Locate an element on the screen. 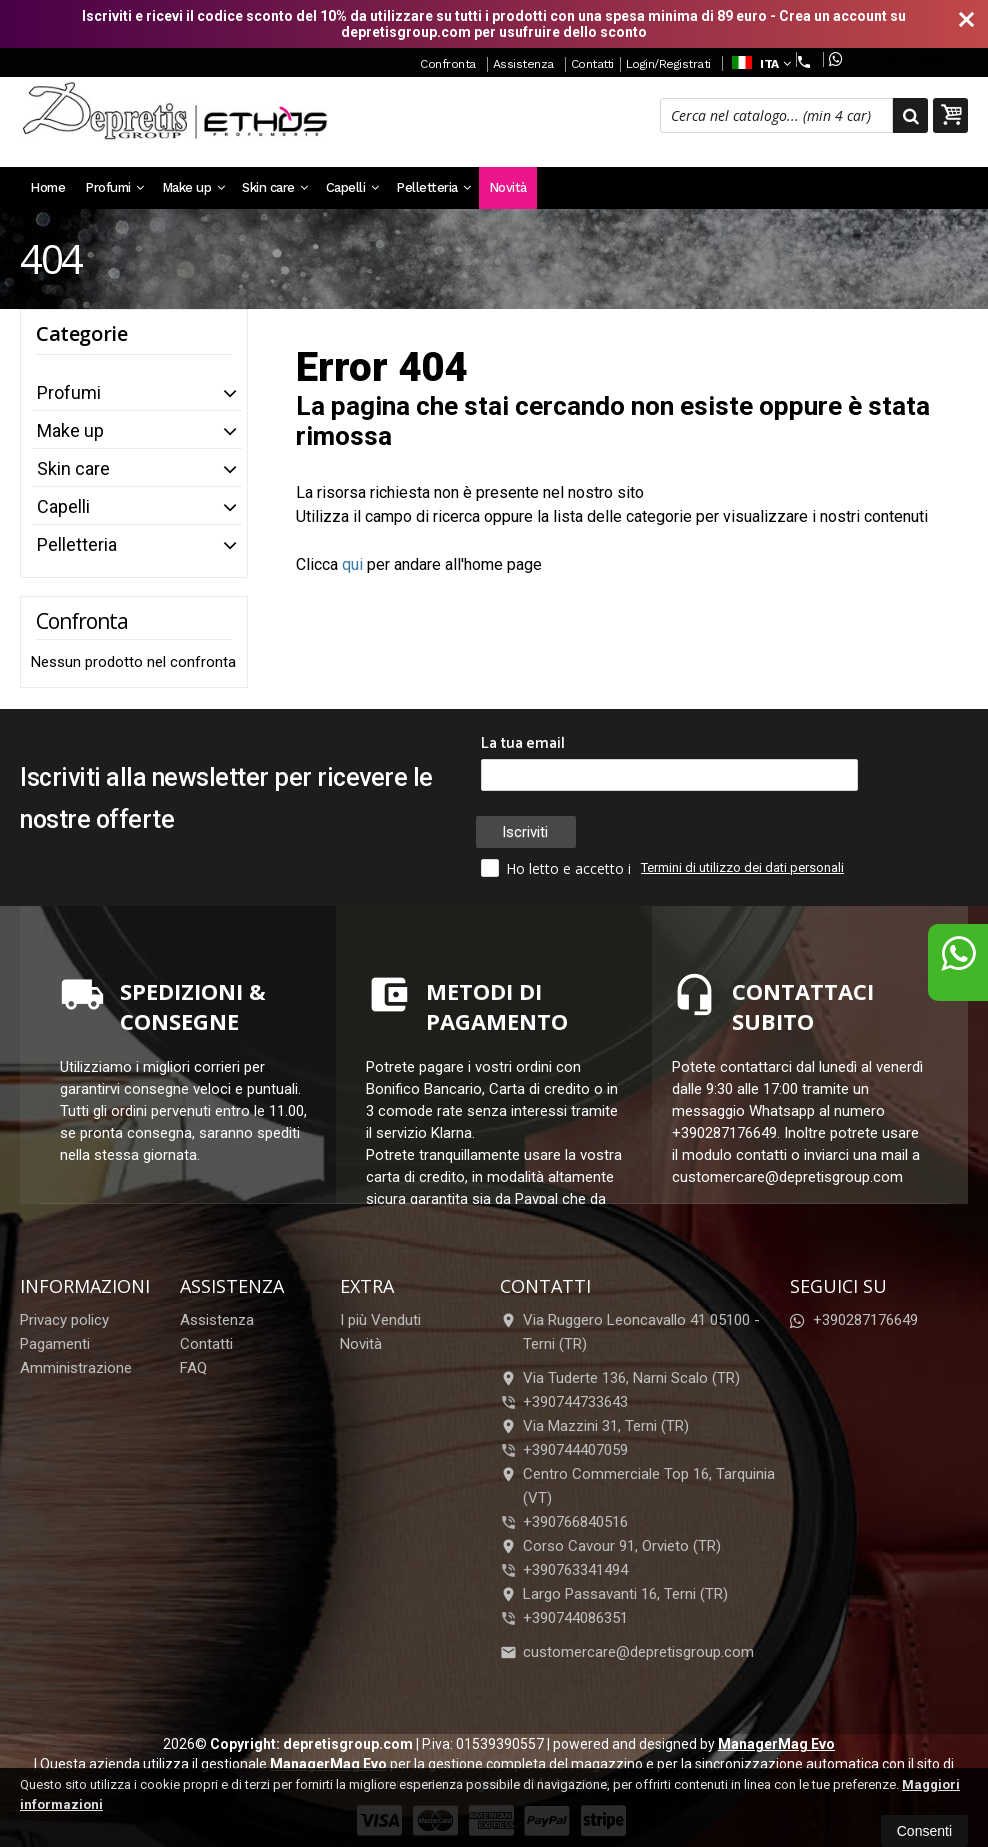 This screenshot has height=1847, width=988. Via Mazzini 31, Terni (TR) is located at coordinates (594, 1426).